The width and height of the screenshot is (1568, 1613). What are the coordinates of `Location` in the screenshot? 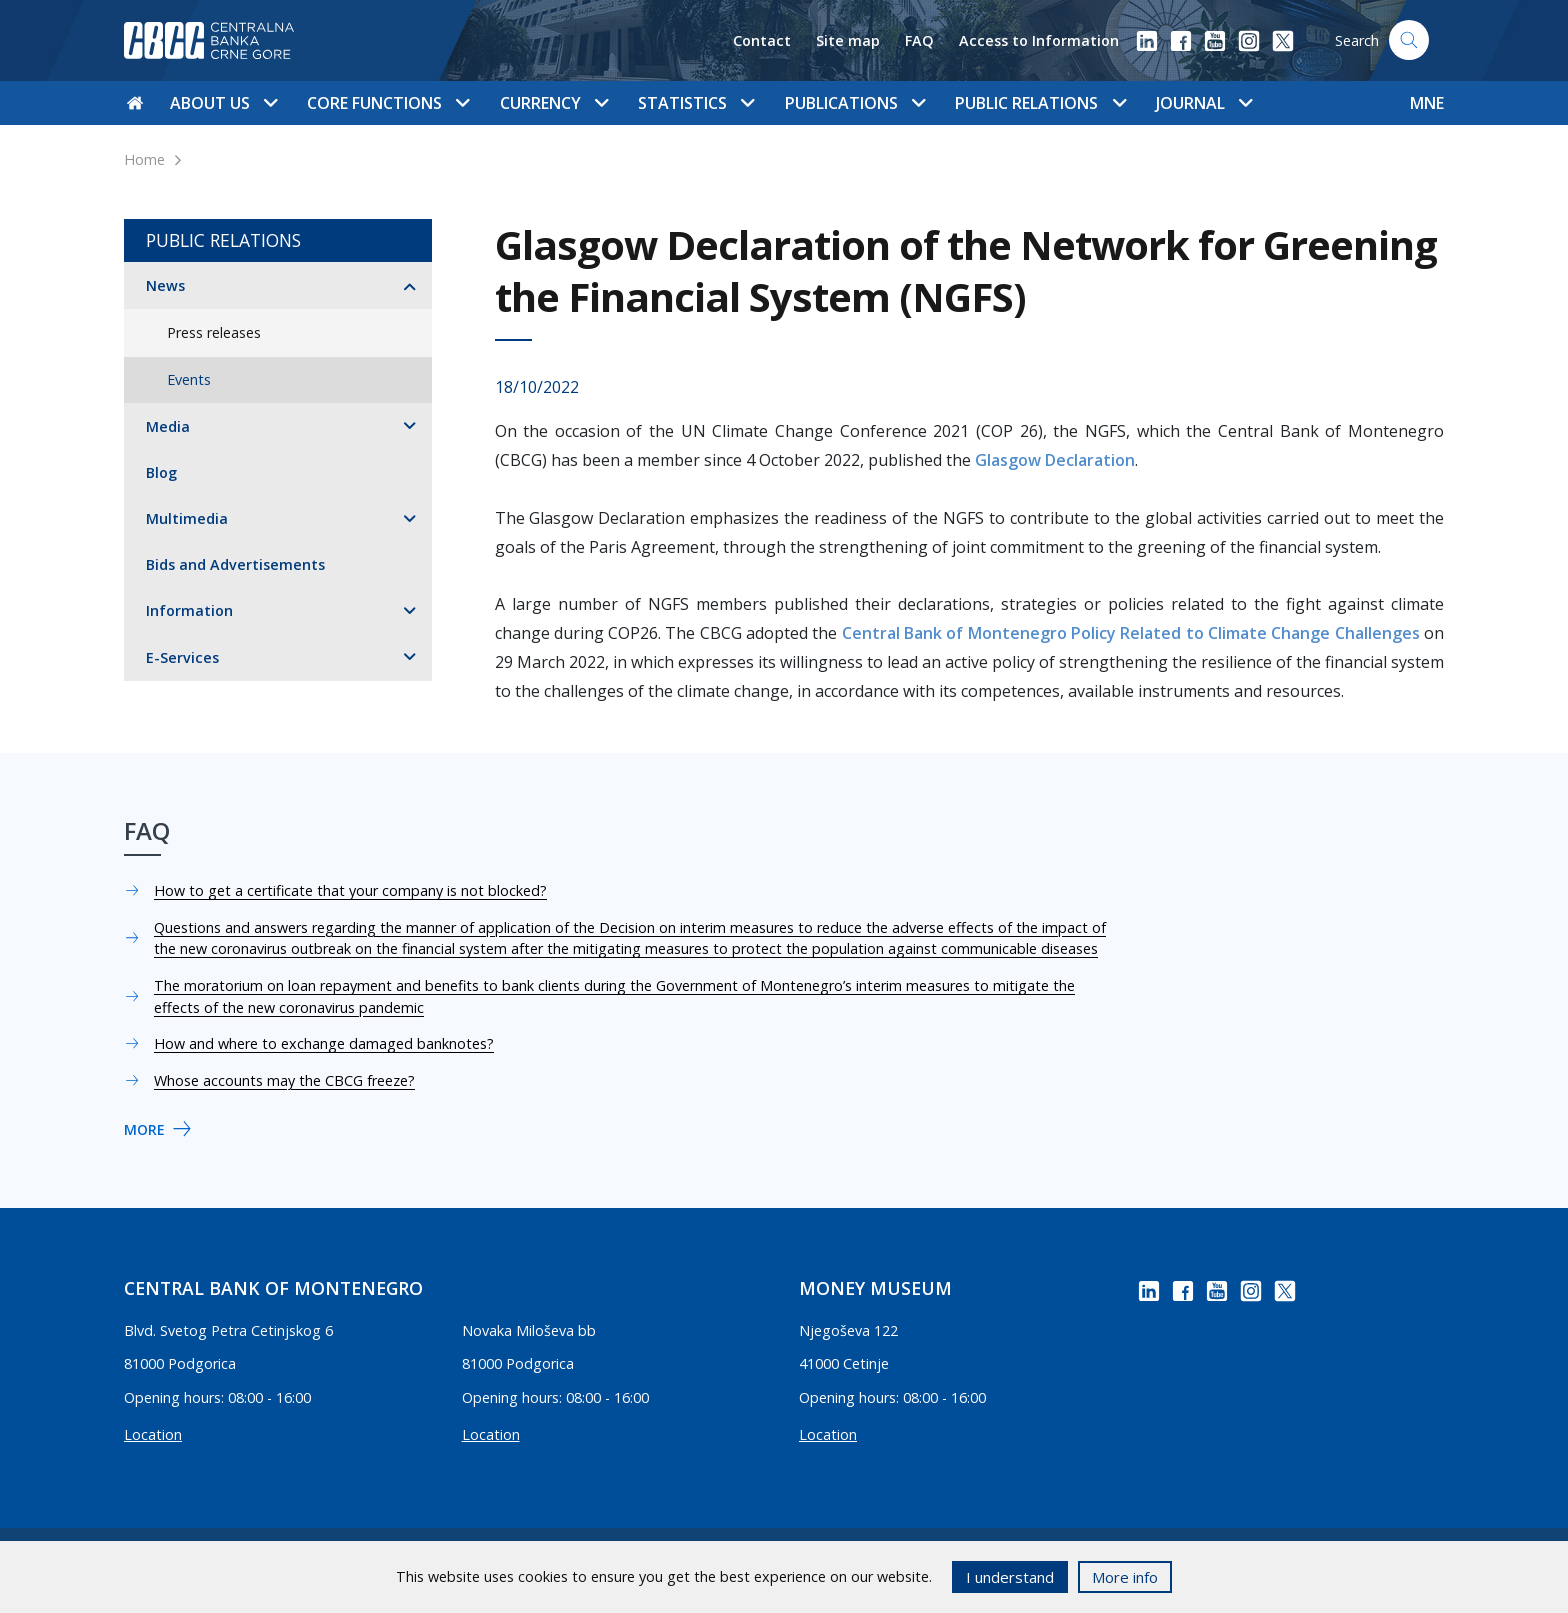 It's located at (153, 1434).